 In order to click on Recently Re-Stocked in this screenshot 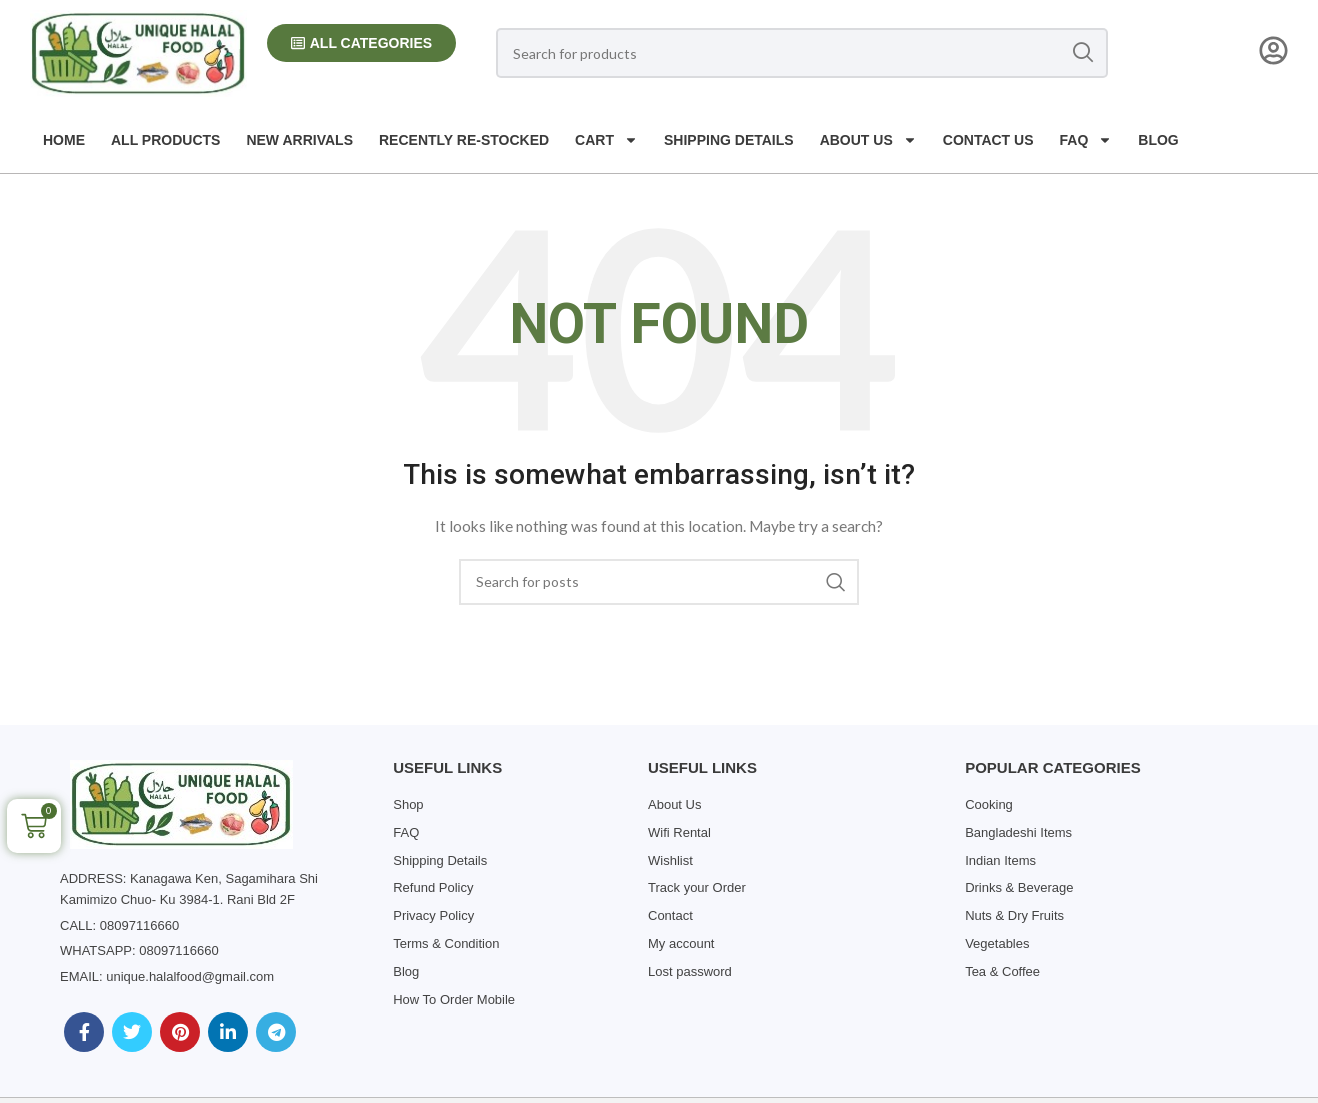, I will do `click(464, 140)`.